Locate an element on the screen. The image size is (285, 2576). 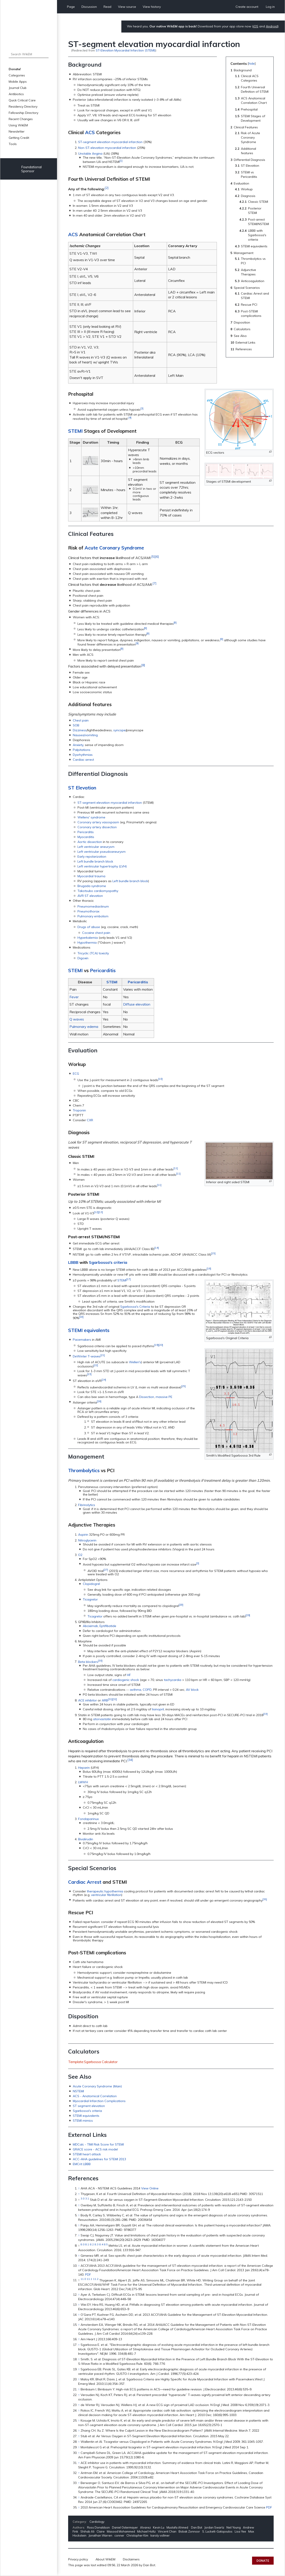
[15] is located at coordinates (213, 1253).